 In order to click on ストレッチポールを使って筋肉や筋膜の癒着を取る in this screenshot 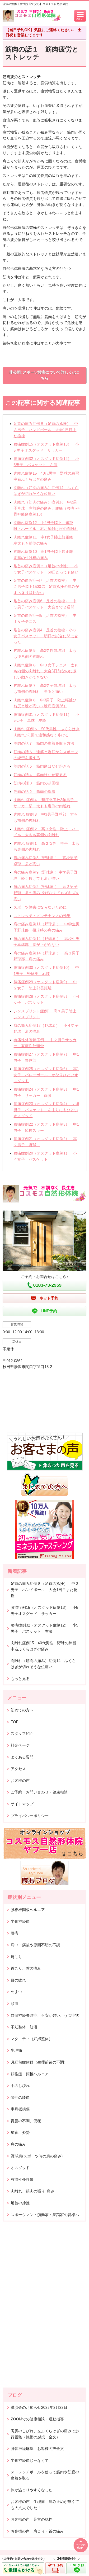, I will do `click(45, 2475)`.